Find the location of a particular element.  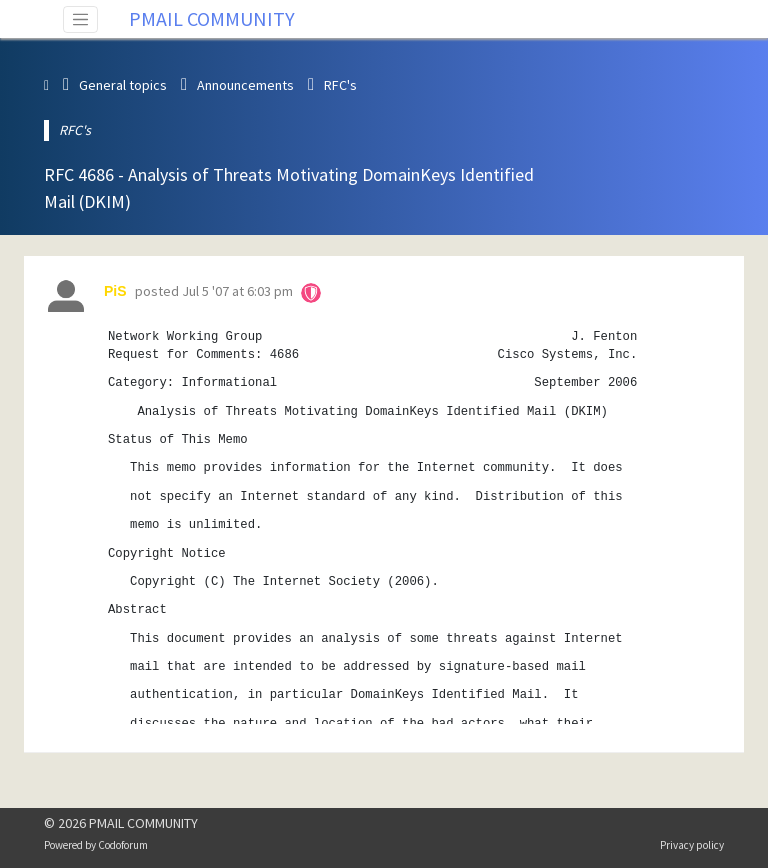

PMAIL COMMUNITY is located at coordinates (212, 18).